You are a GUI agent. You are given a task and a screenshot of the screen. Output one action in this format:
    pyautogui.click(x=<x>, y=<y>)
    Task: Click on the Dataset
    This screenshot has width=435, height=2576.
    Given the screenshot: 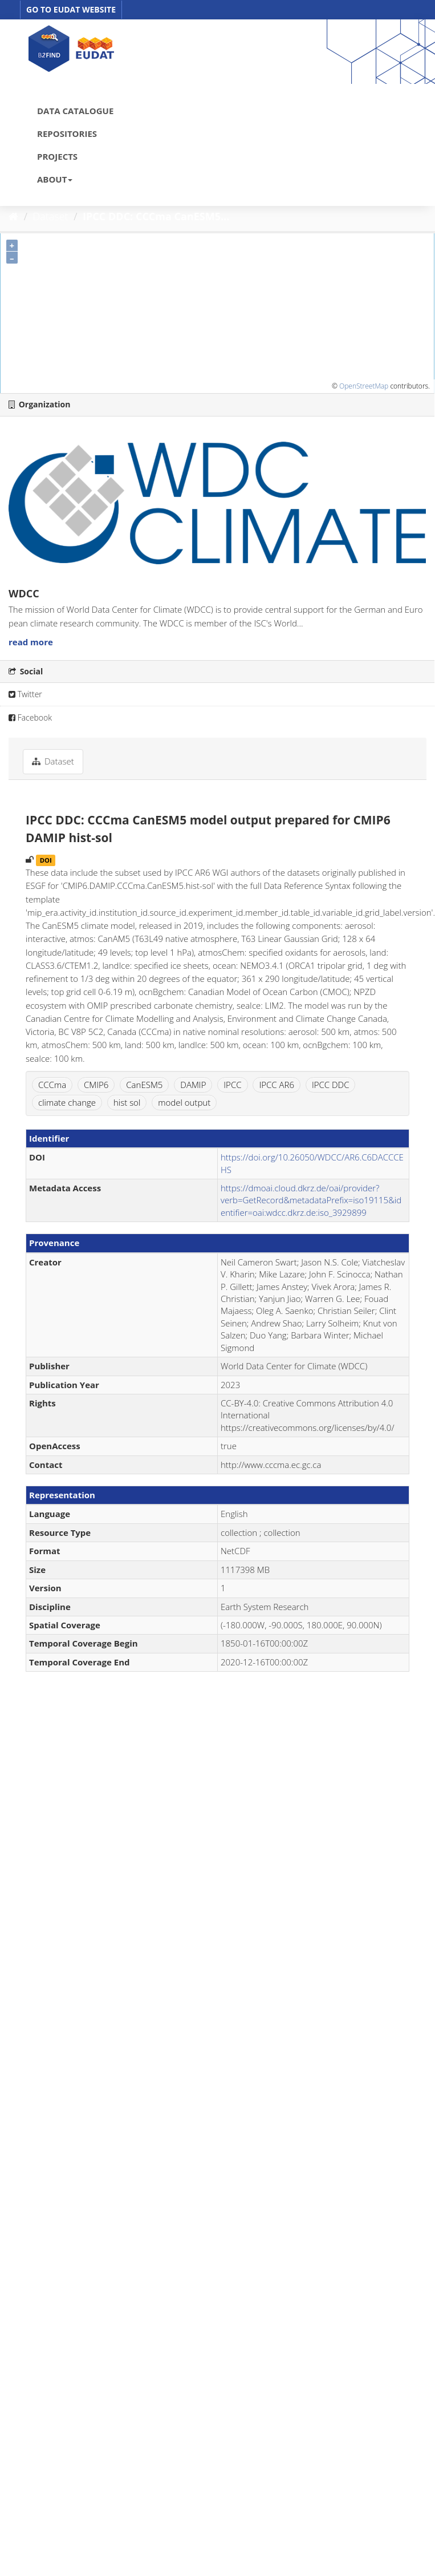 What is the action you would take?
    pyautogui.click(x=50, y=216)
    